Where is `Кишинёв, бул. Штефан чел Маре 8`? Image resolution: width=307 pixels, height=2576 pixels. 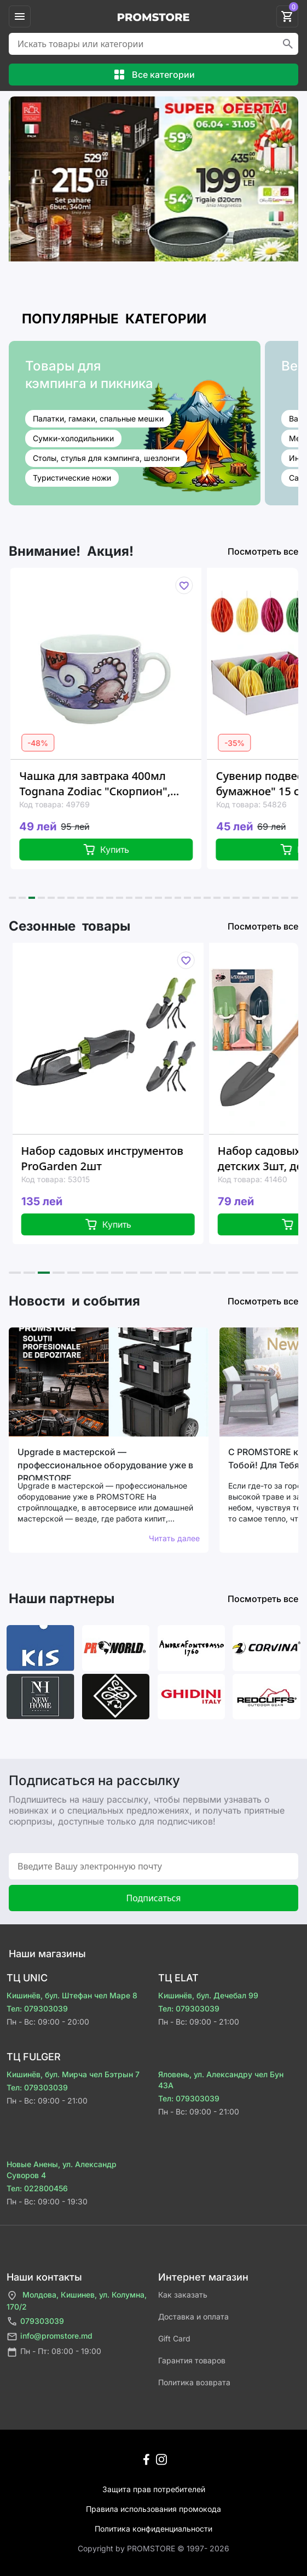
Кишинёв, бул. Штефан чел Маре 8 is located at coordinates (72, 1995).